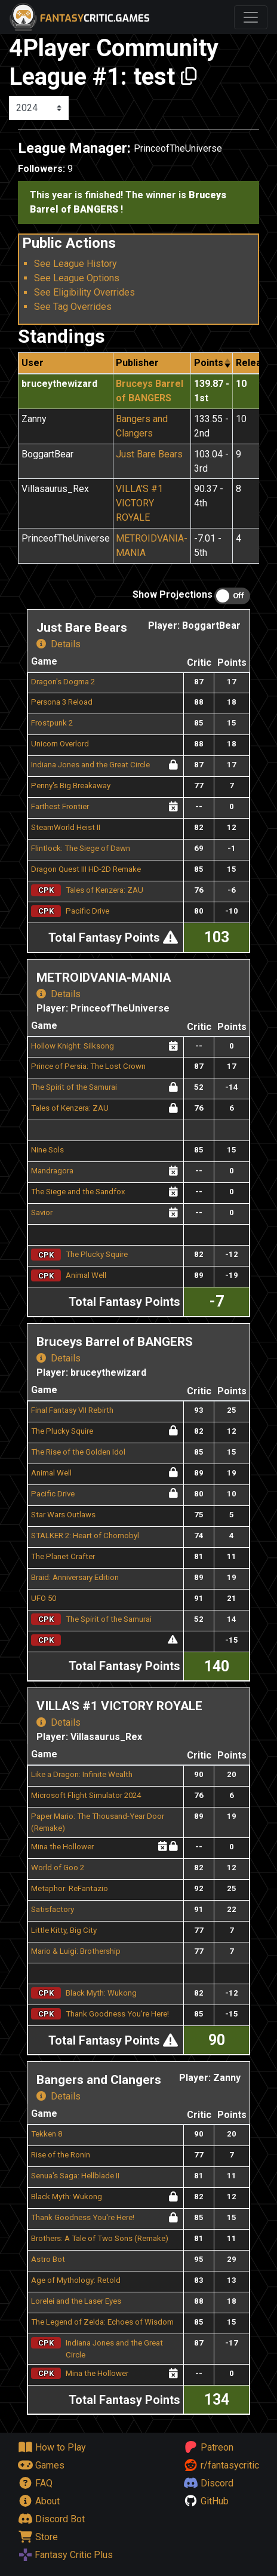 This screenshot has height=2576, width=277. Describe the element at coordinates (84, 292) in the screenshot. I see `See Eligibility Overrides [button]` at that location.